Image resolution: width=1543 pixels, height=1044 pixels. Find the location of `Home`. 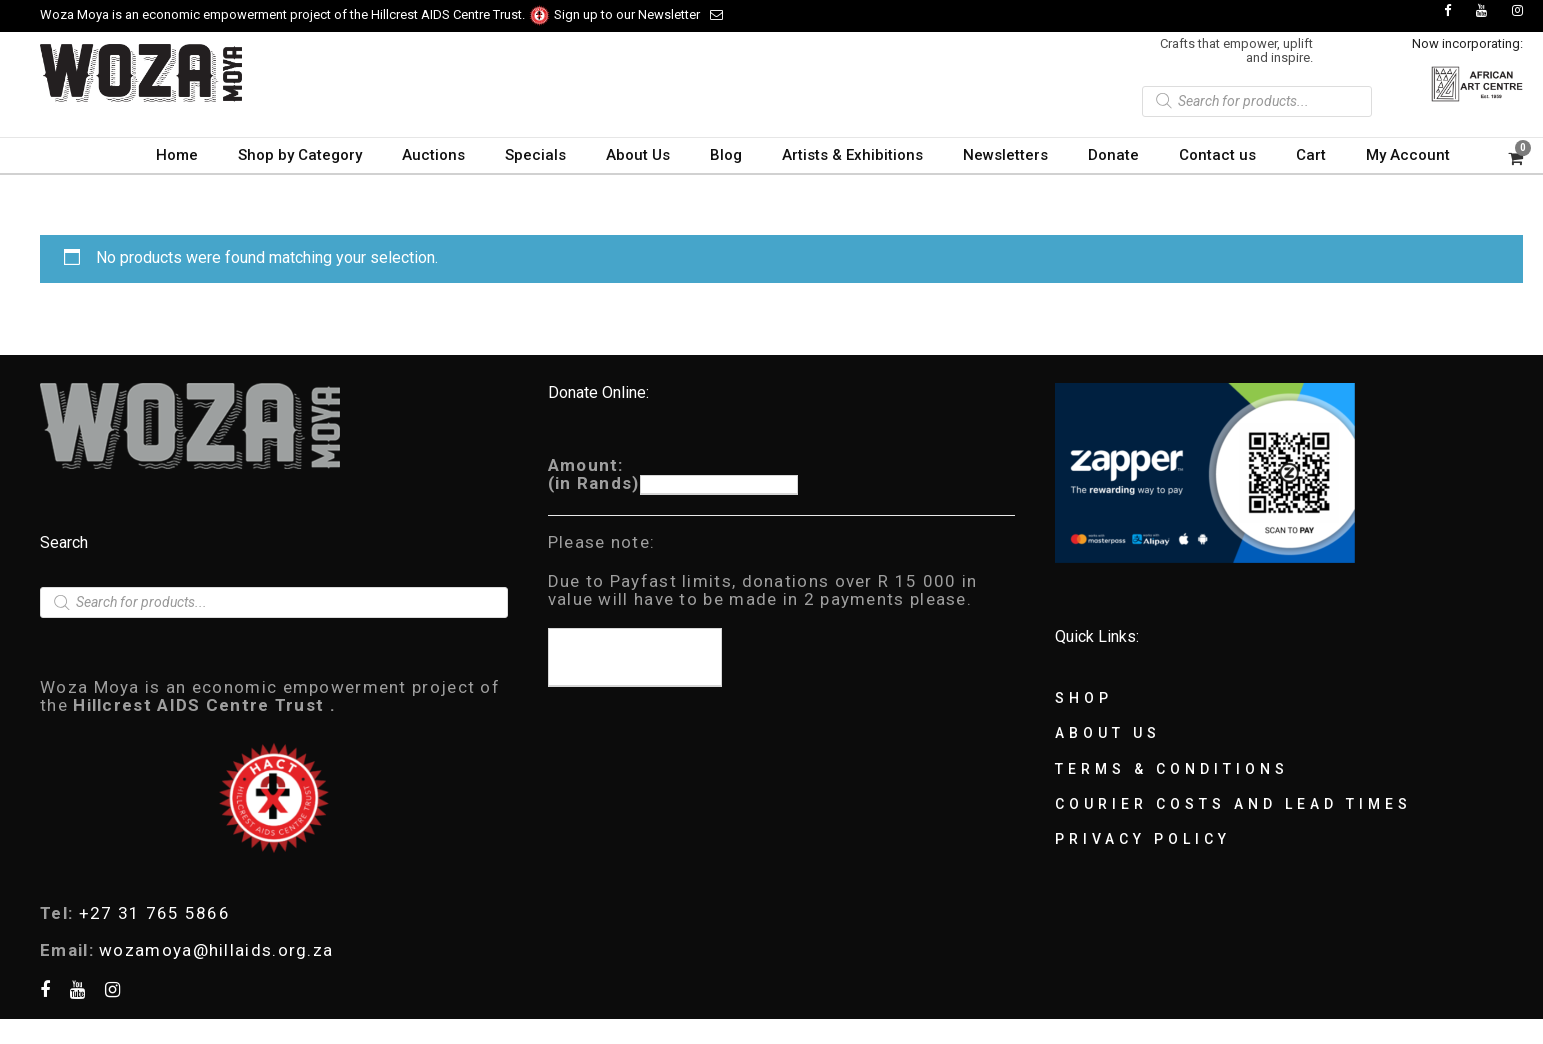

Home is located at coordinates (177, 155).